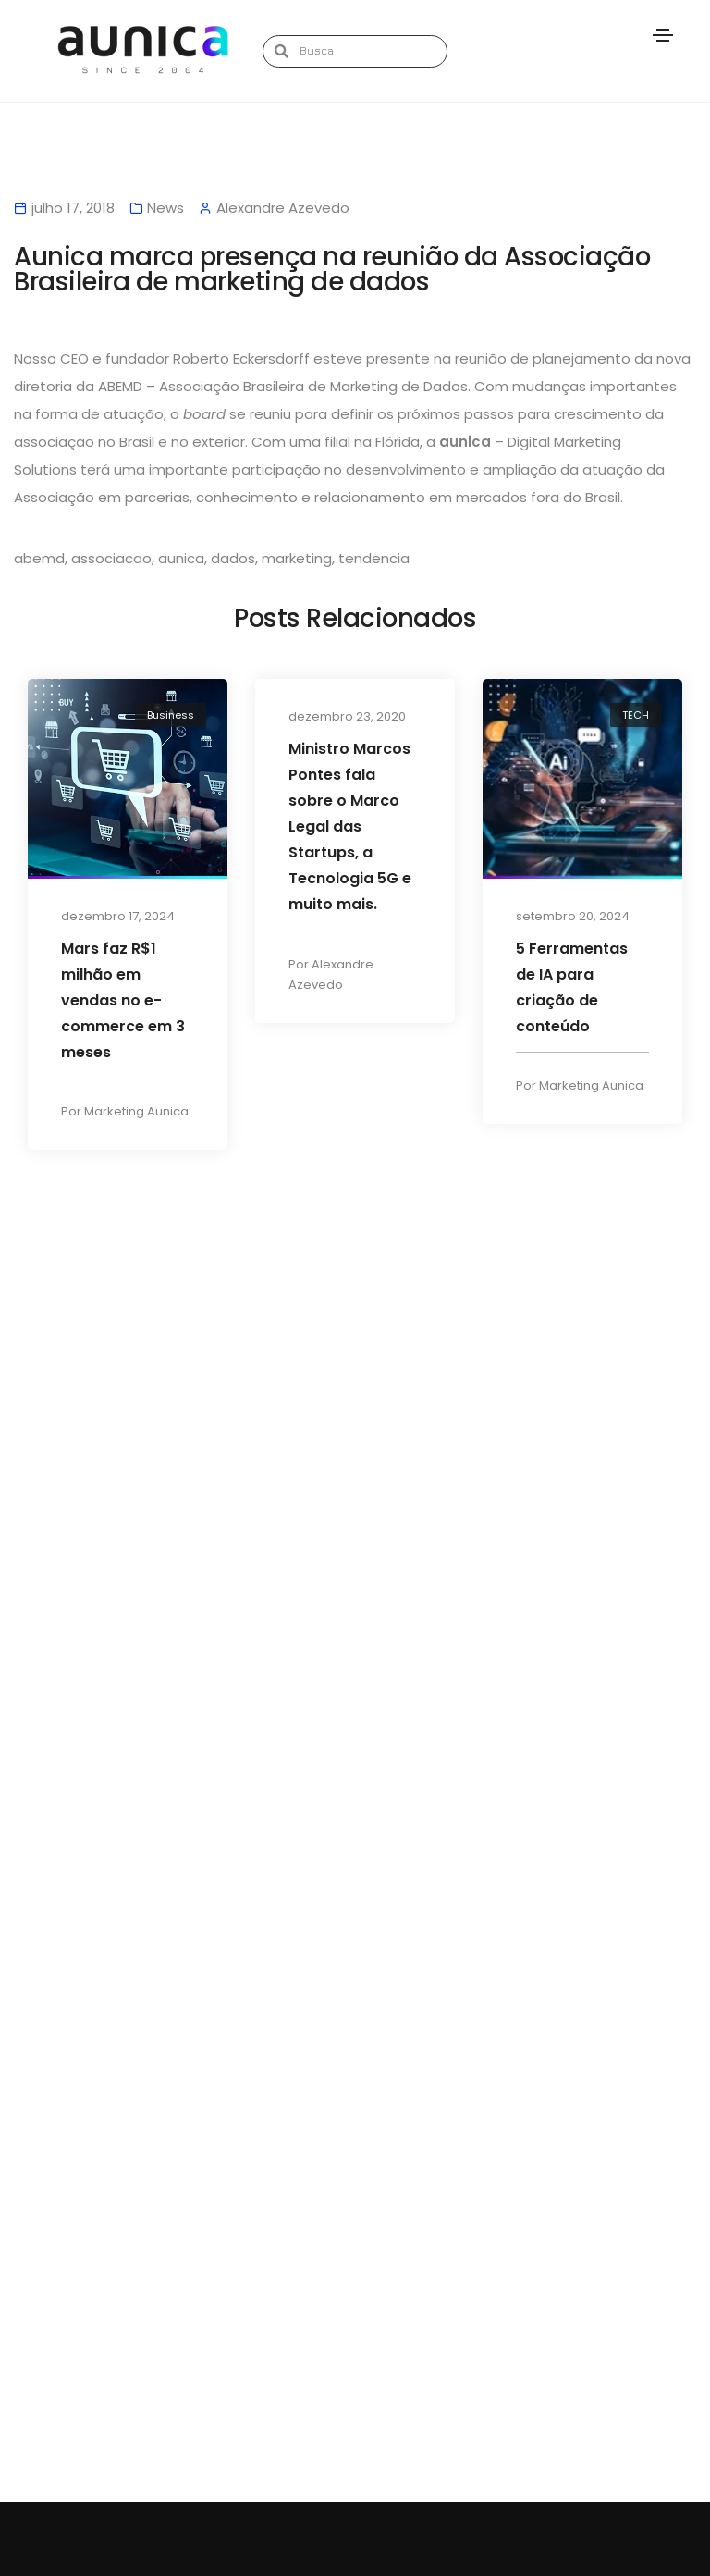  I want to click on tendencia, so click(374, 559).